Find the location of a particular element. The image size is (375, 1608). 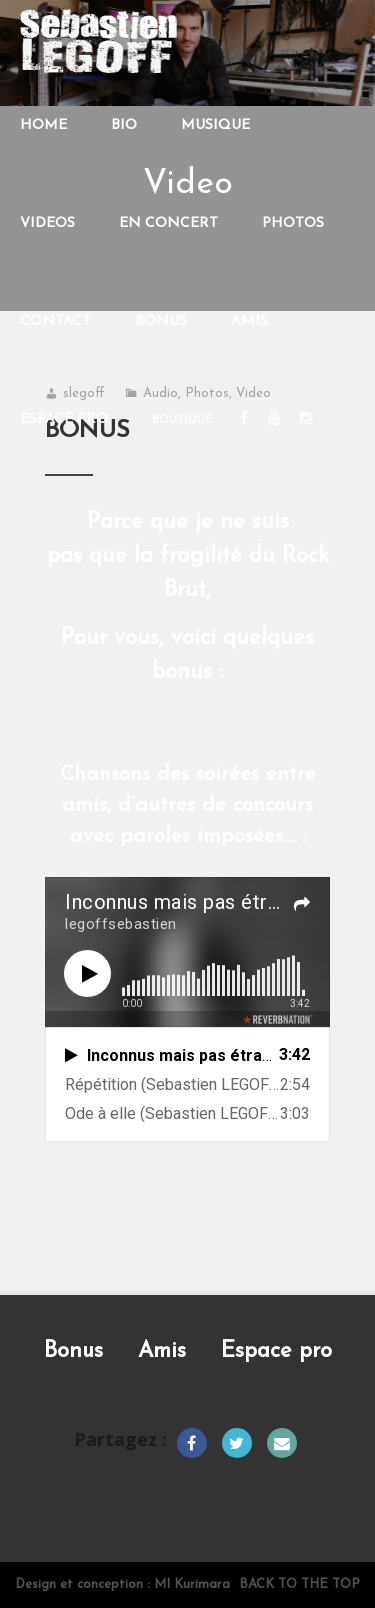

BIO is located at coordinates (124, 125).